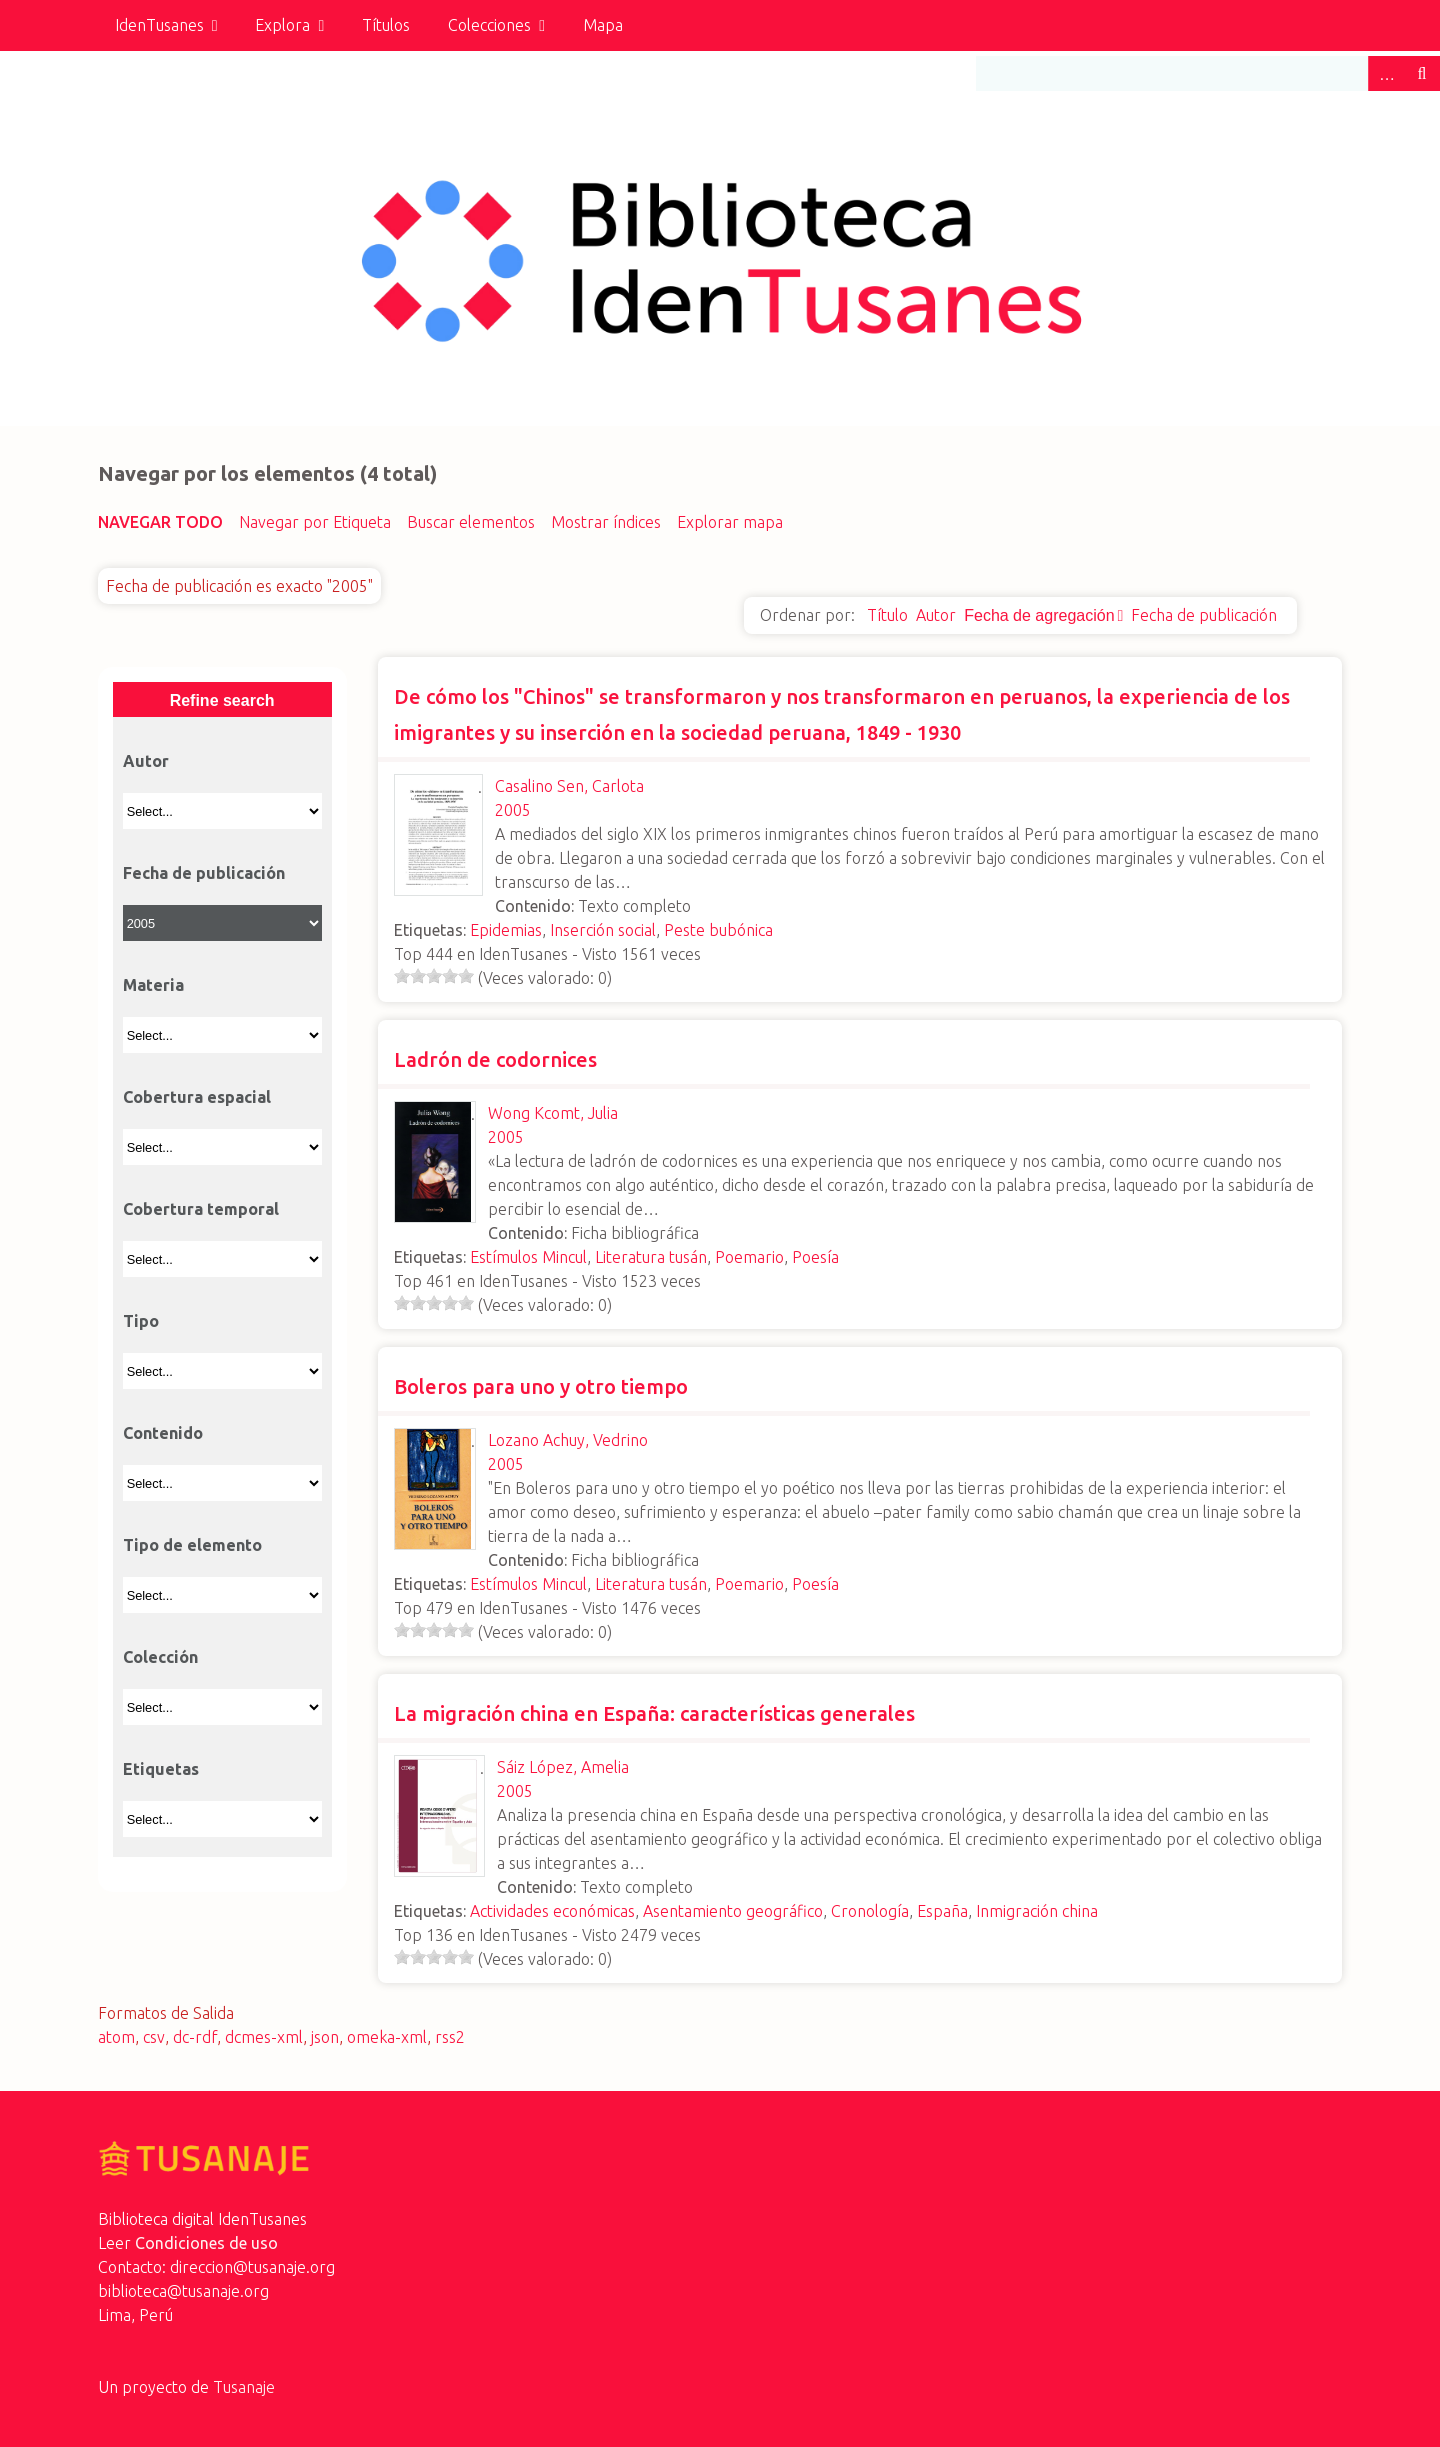  What do you see at coordinates (870, 1911) in the screenshot?
I see `Cronología` at bounding box center [870, 1911].